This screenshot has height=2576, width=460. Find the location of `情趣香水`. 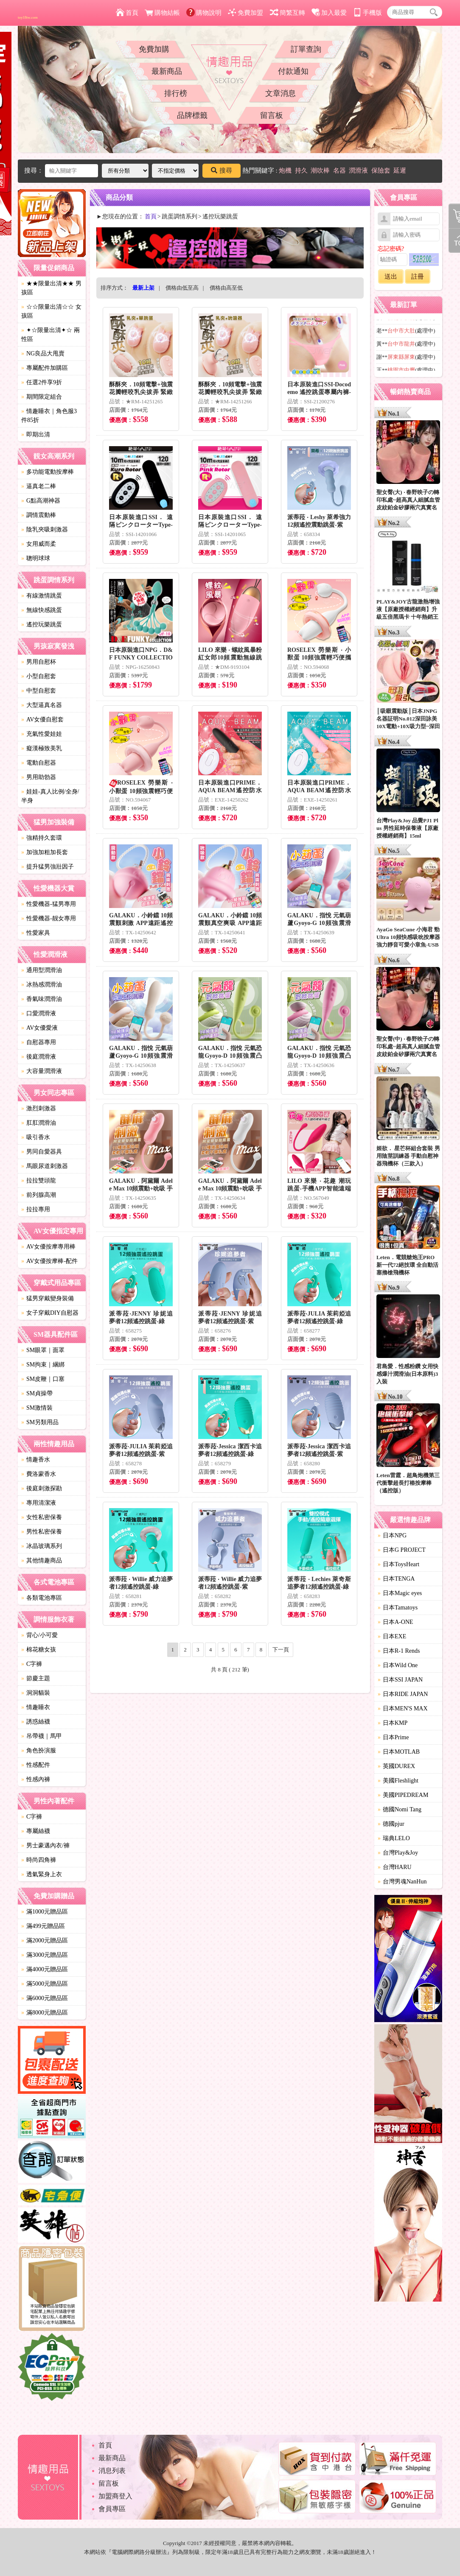

情趣香水 is located at coordinates (35, 1459).